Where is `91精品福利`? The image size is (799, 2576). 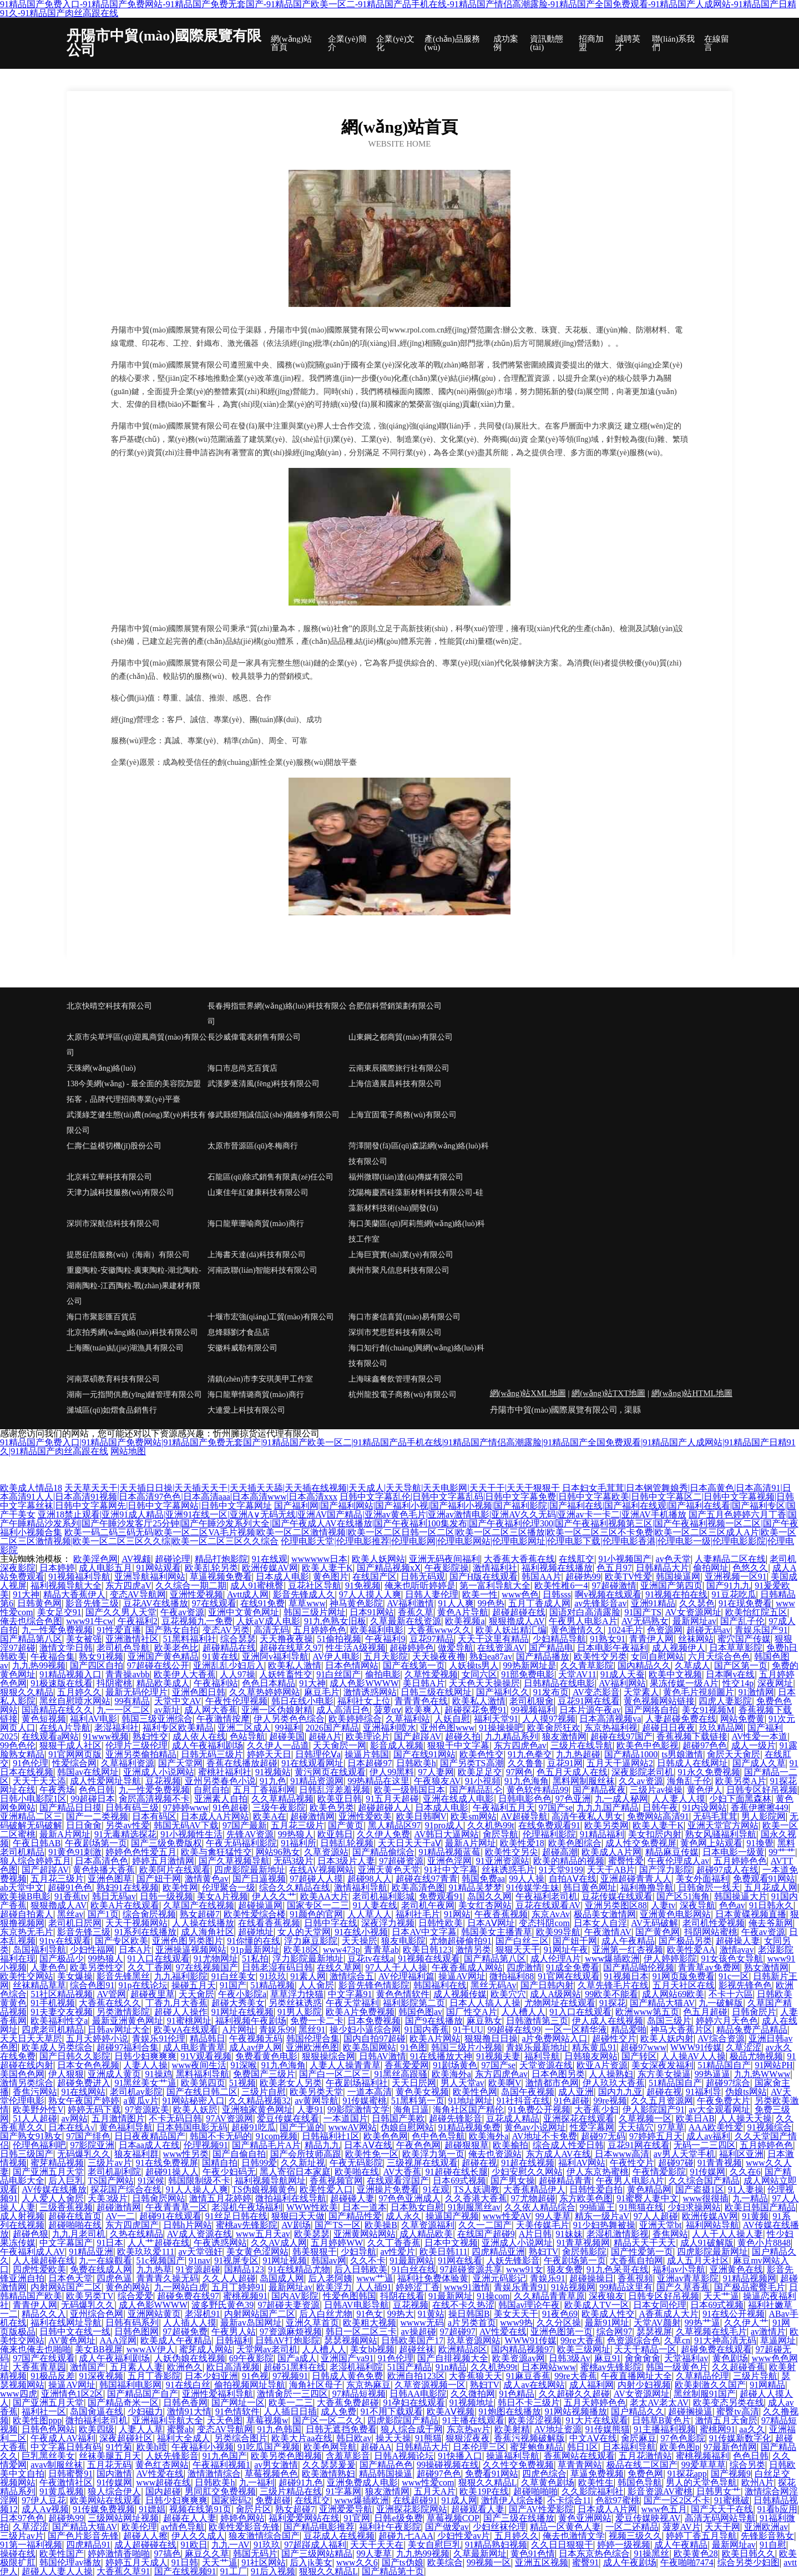 91精品福利 is located at coordinates (602, 1834).